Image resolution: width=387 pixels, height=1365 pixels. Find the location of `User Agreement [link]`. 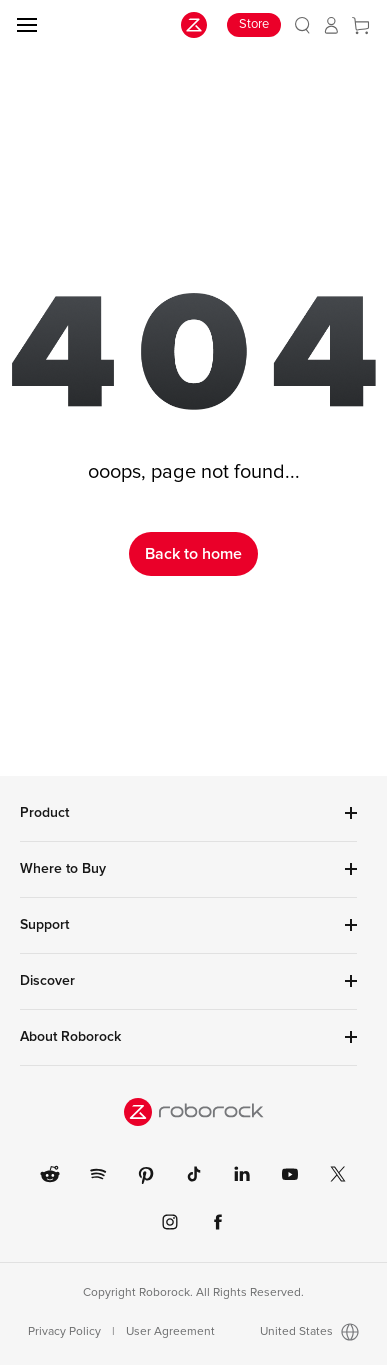

User Agreement [link] is located at coordinates (170, 1332).